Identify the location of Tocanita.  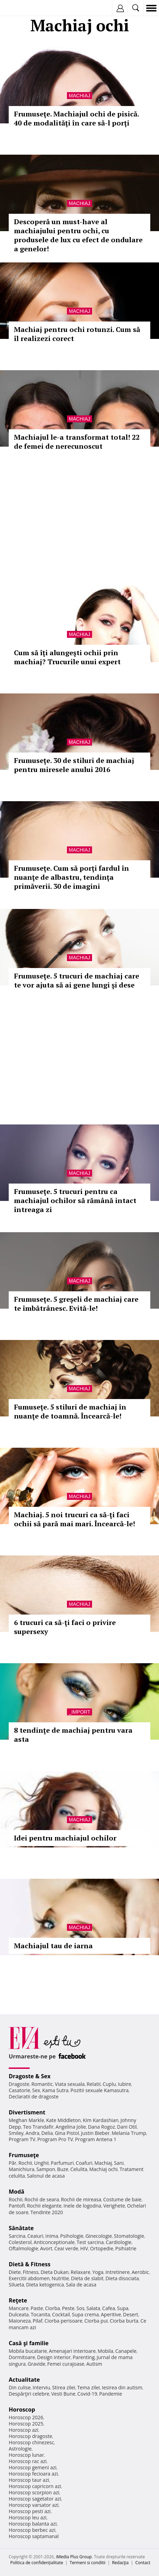
(40, 2314).